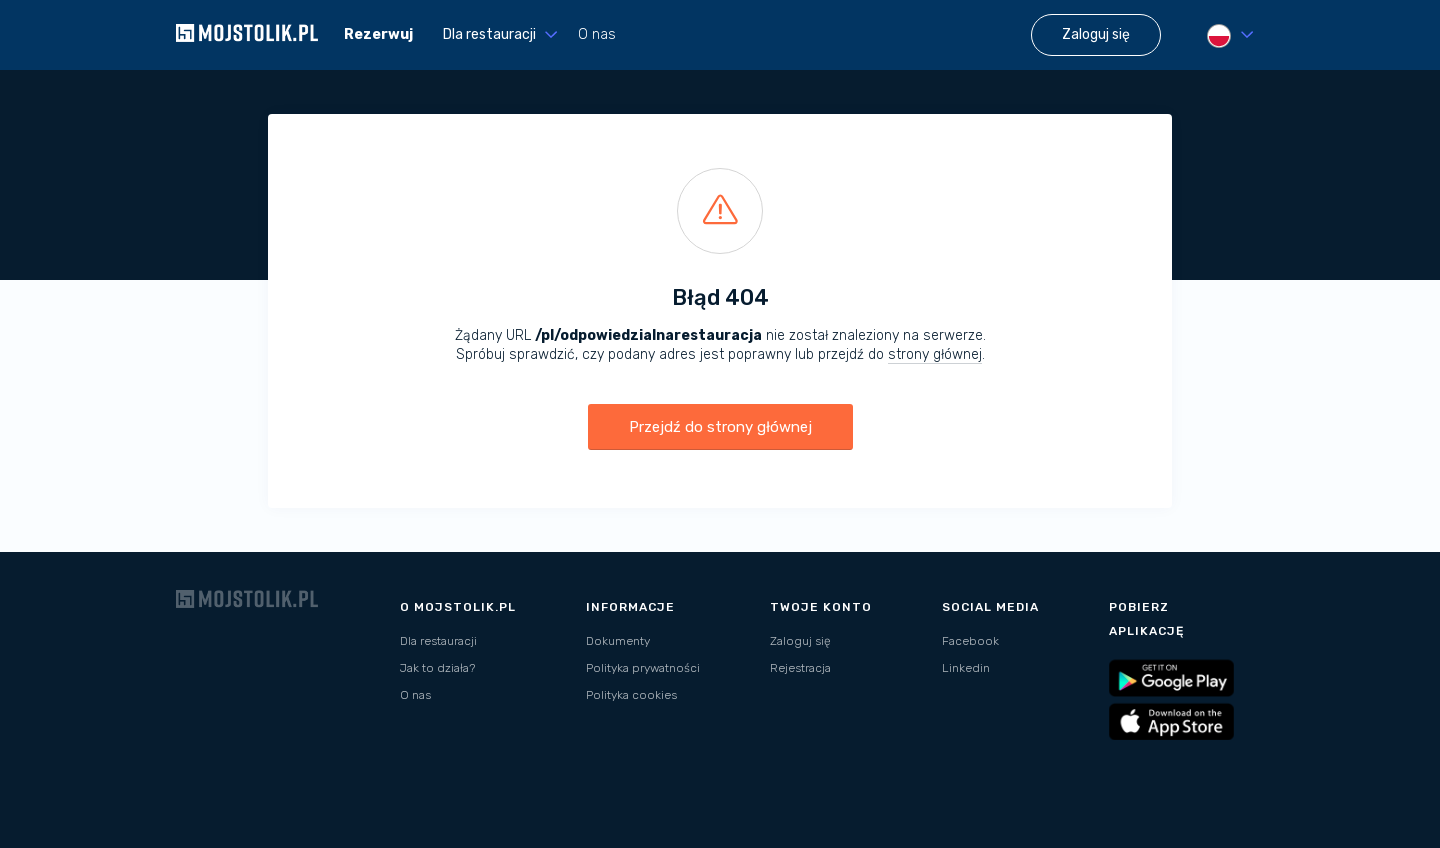 The image size is (1440, 848). I want to click on Zaloguj się, so click(800, 641).